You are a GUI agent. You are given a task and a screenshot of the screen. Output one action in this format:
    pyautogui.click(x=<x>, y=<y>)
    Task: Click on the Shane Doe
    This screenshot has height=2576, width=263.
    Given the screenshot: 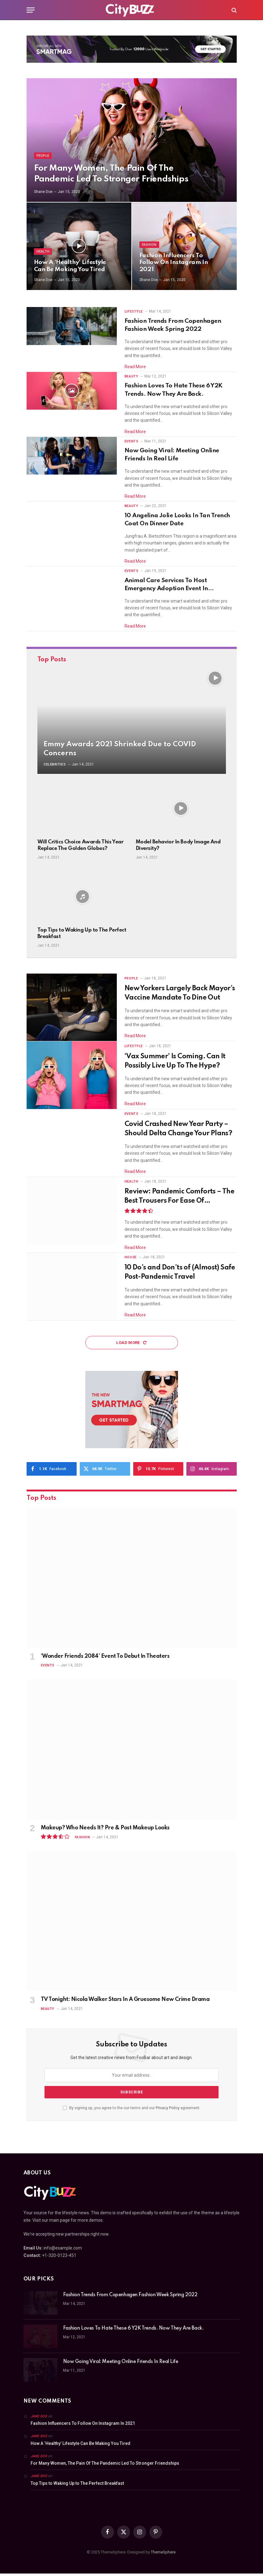 What is the action you would take?
    pyautogui.click(x=43, y=192)
    